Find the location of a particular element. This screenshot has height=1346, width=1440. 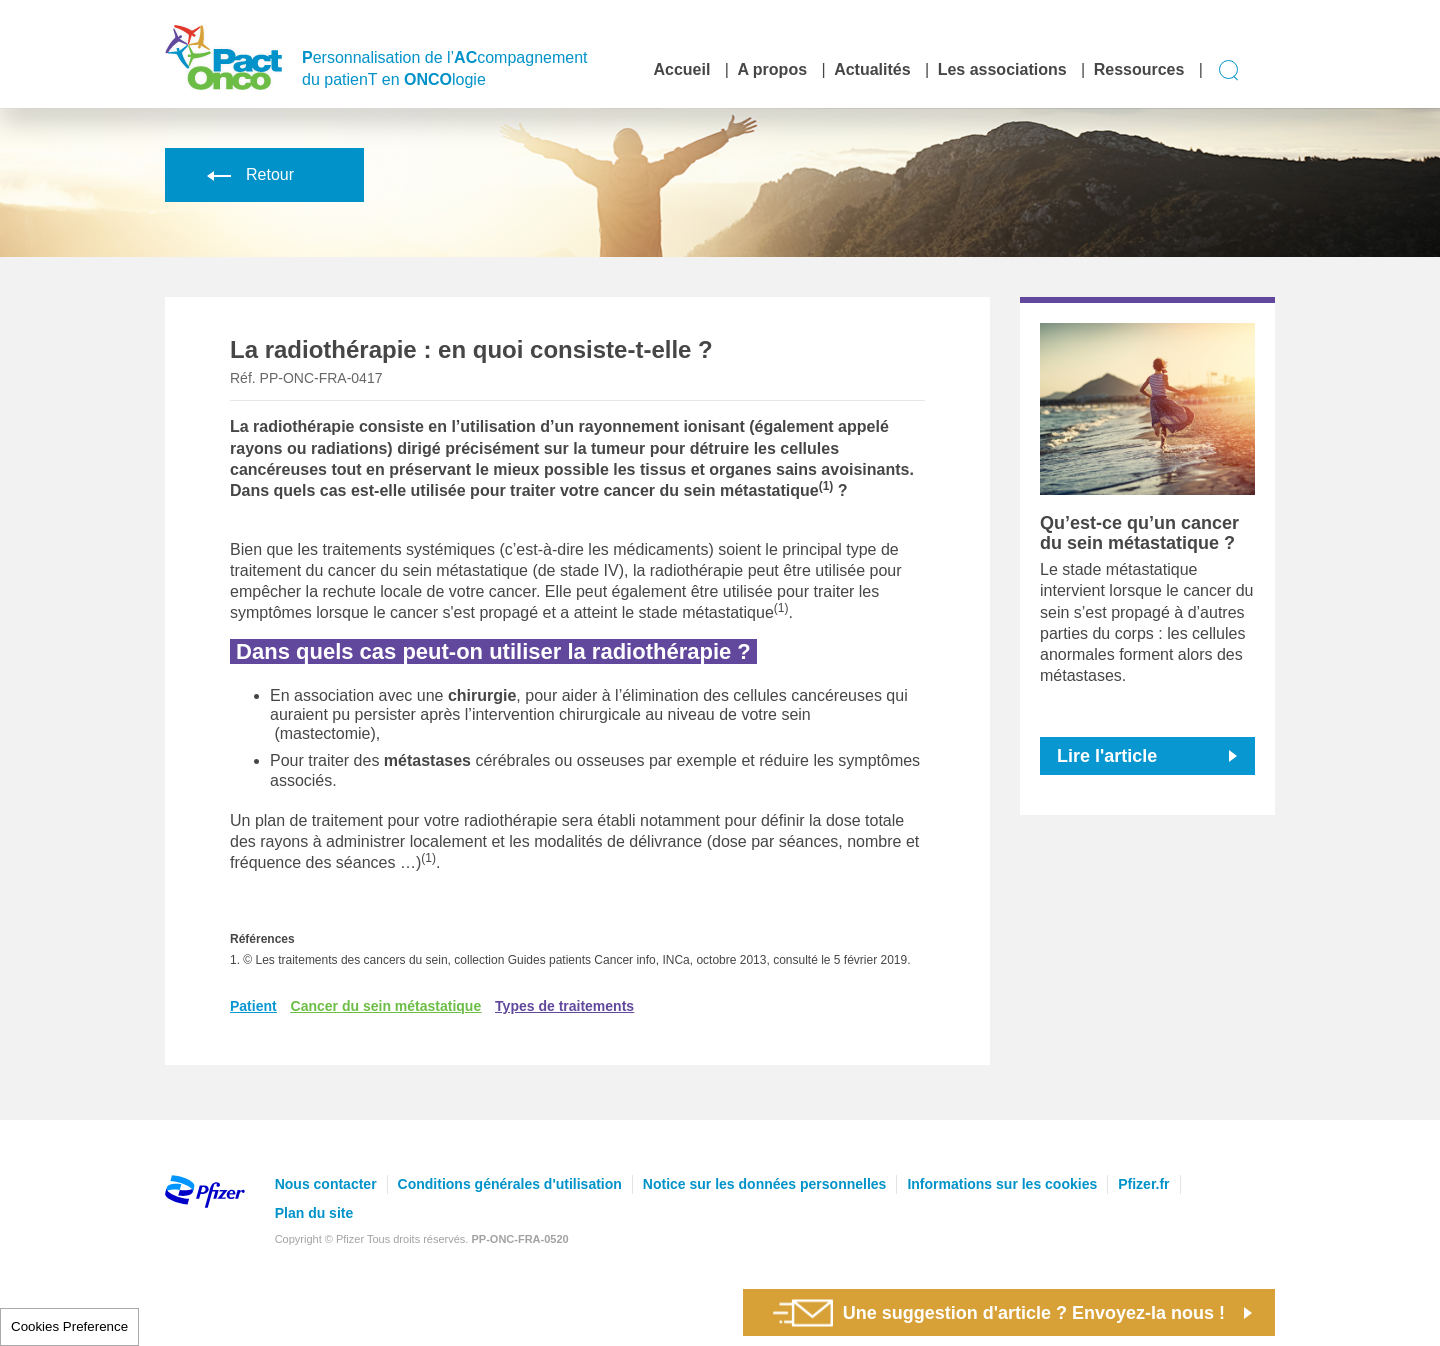

Conditions générales d'utilisation is located at coordinates (510, 1184).